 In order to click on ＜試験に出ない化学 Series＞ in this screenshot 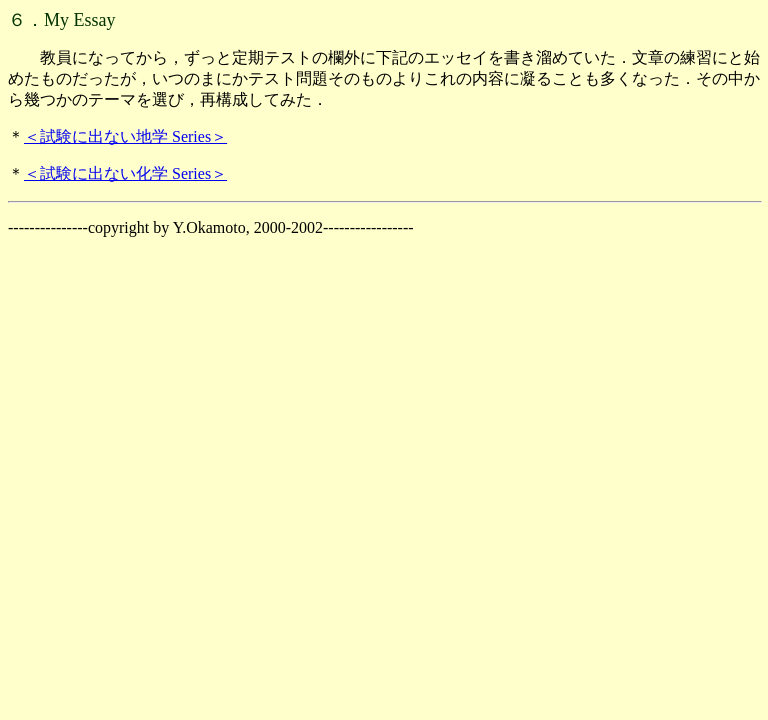, I will do `click(125, 173)`.